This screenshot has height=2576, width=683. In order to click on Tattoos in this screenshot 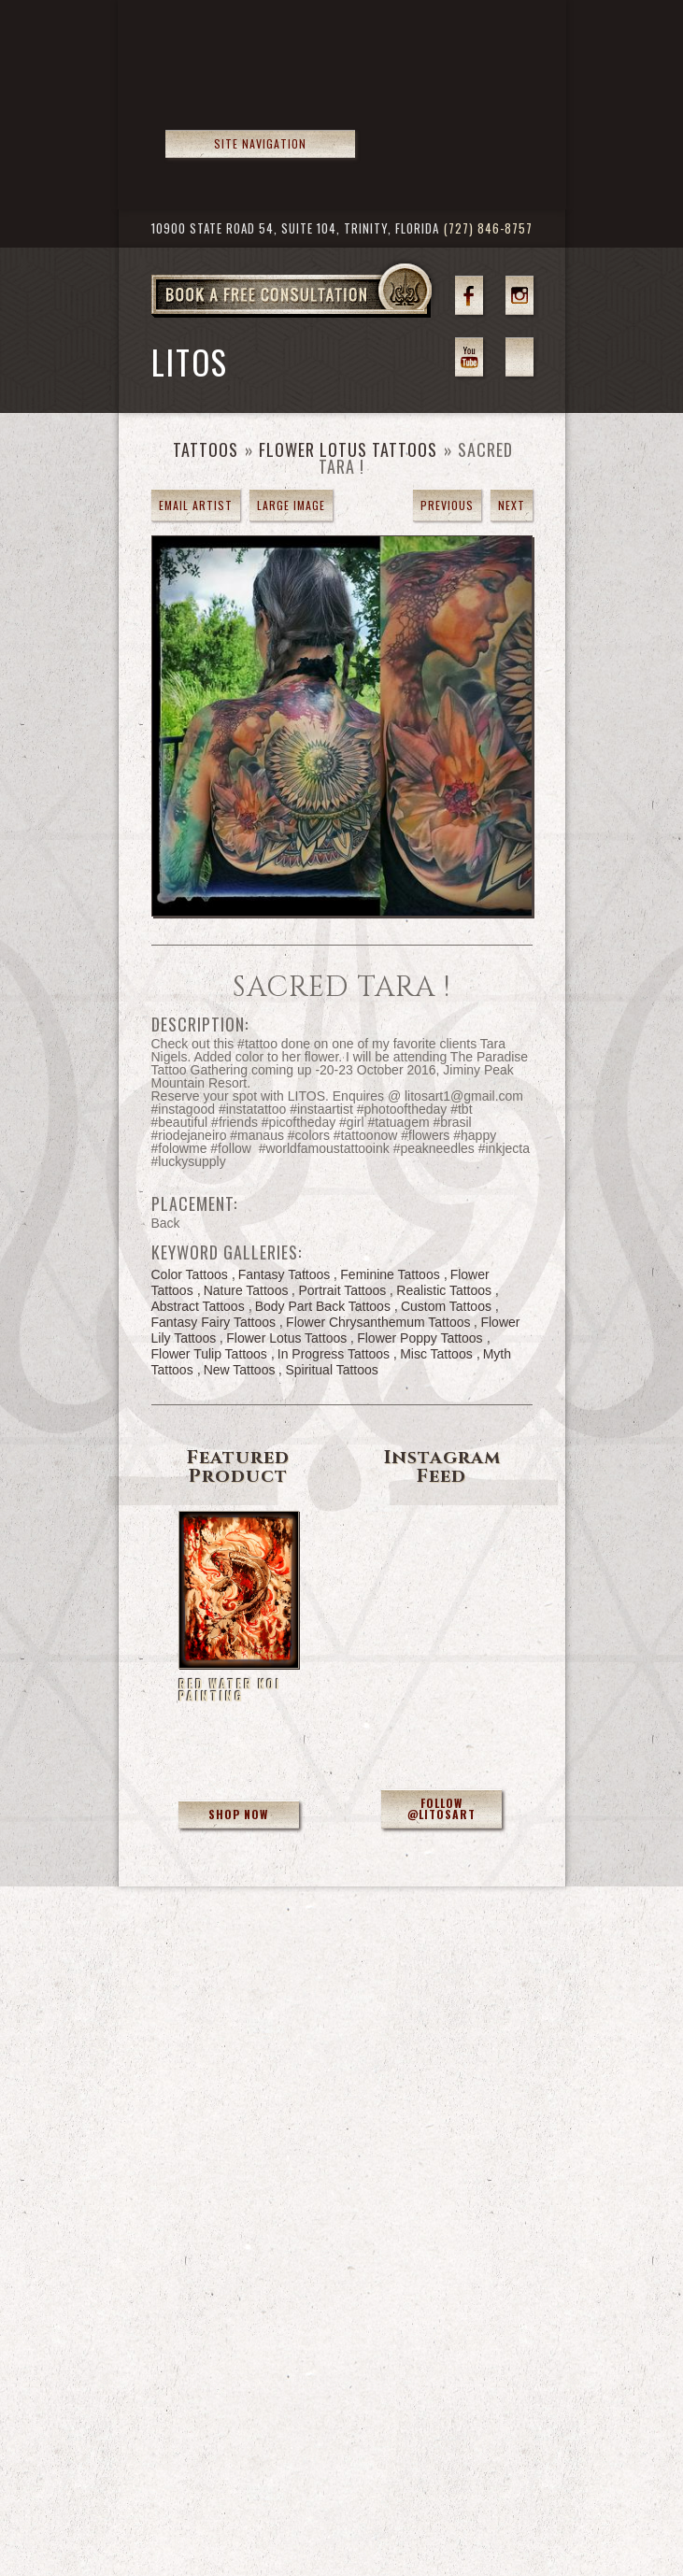, I will do `click(205, 449)`.